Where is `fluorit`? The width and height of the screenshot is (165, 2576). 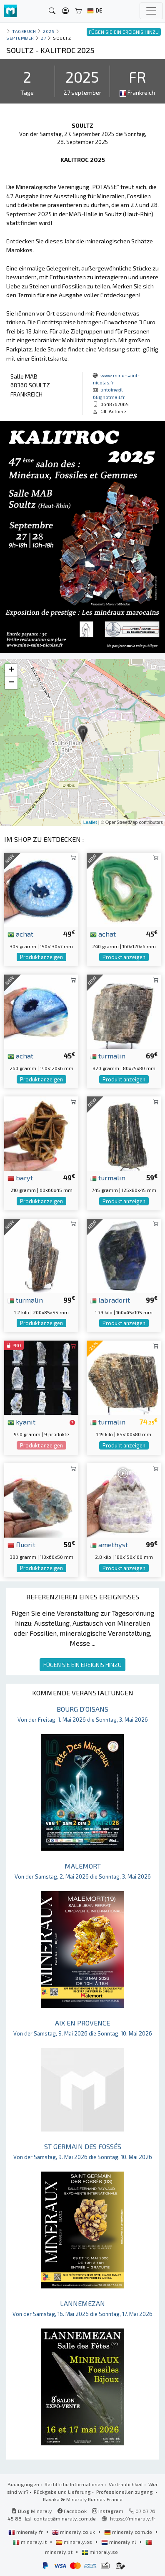 fluorit is located at coordinates (21, 1544).